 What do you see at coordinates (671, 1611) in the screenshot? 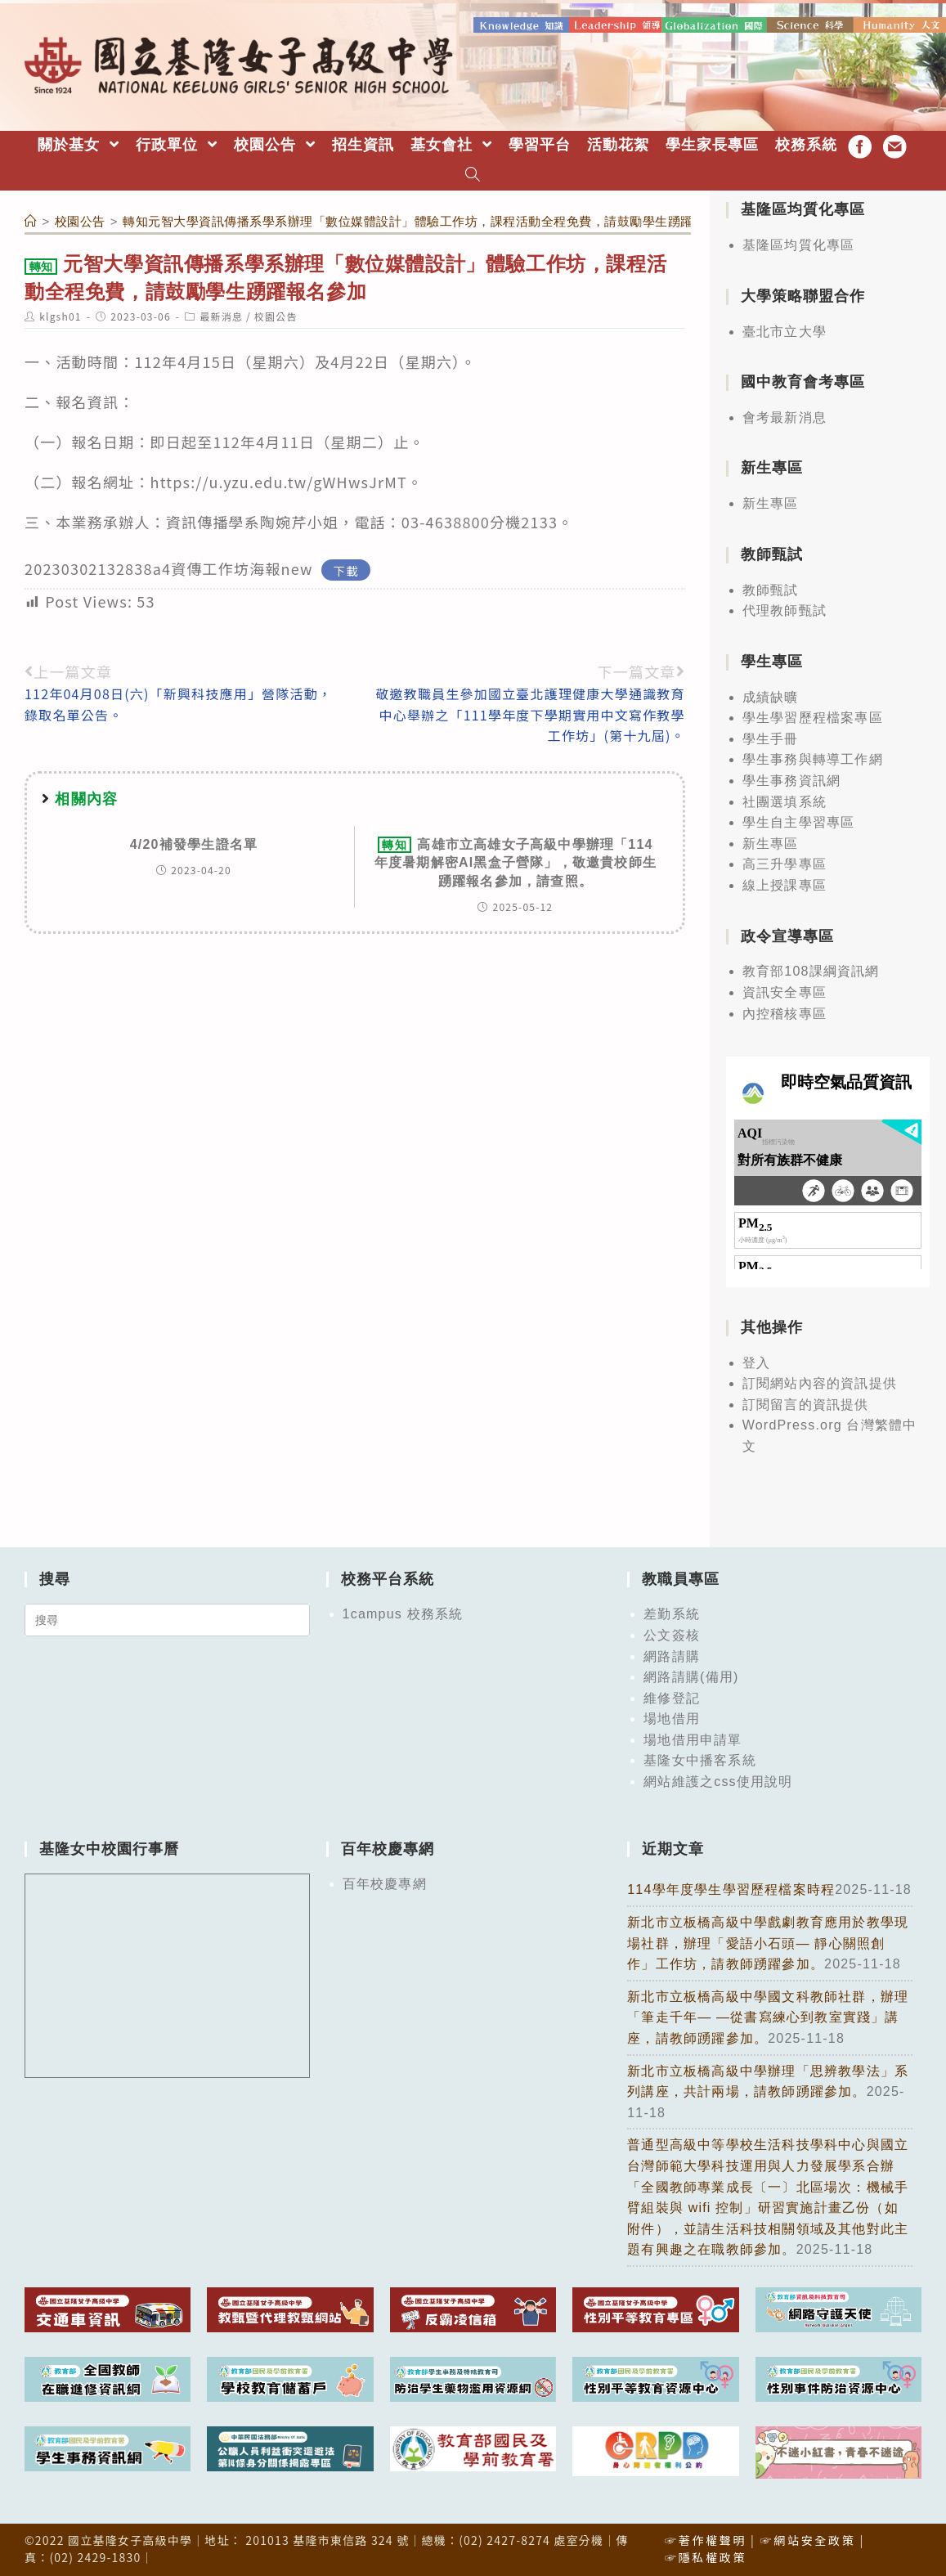
I see `差勤系統` at bounding box center [671, 1611].